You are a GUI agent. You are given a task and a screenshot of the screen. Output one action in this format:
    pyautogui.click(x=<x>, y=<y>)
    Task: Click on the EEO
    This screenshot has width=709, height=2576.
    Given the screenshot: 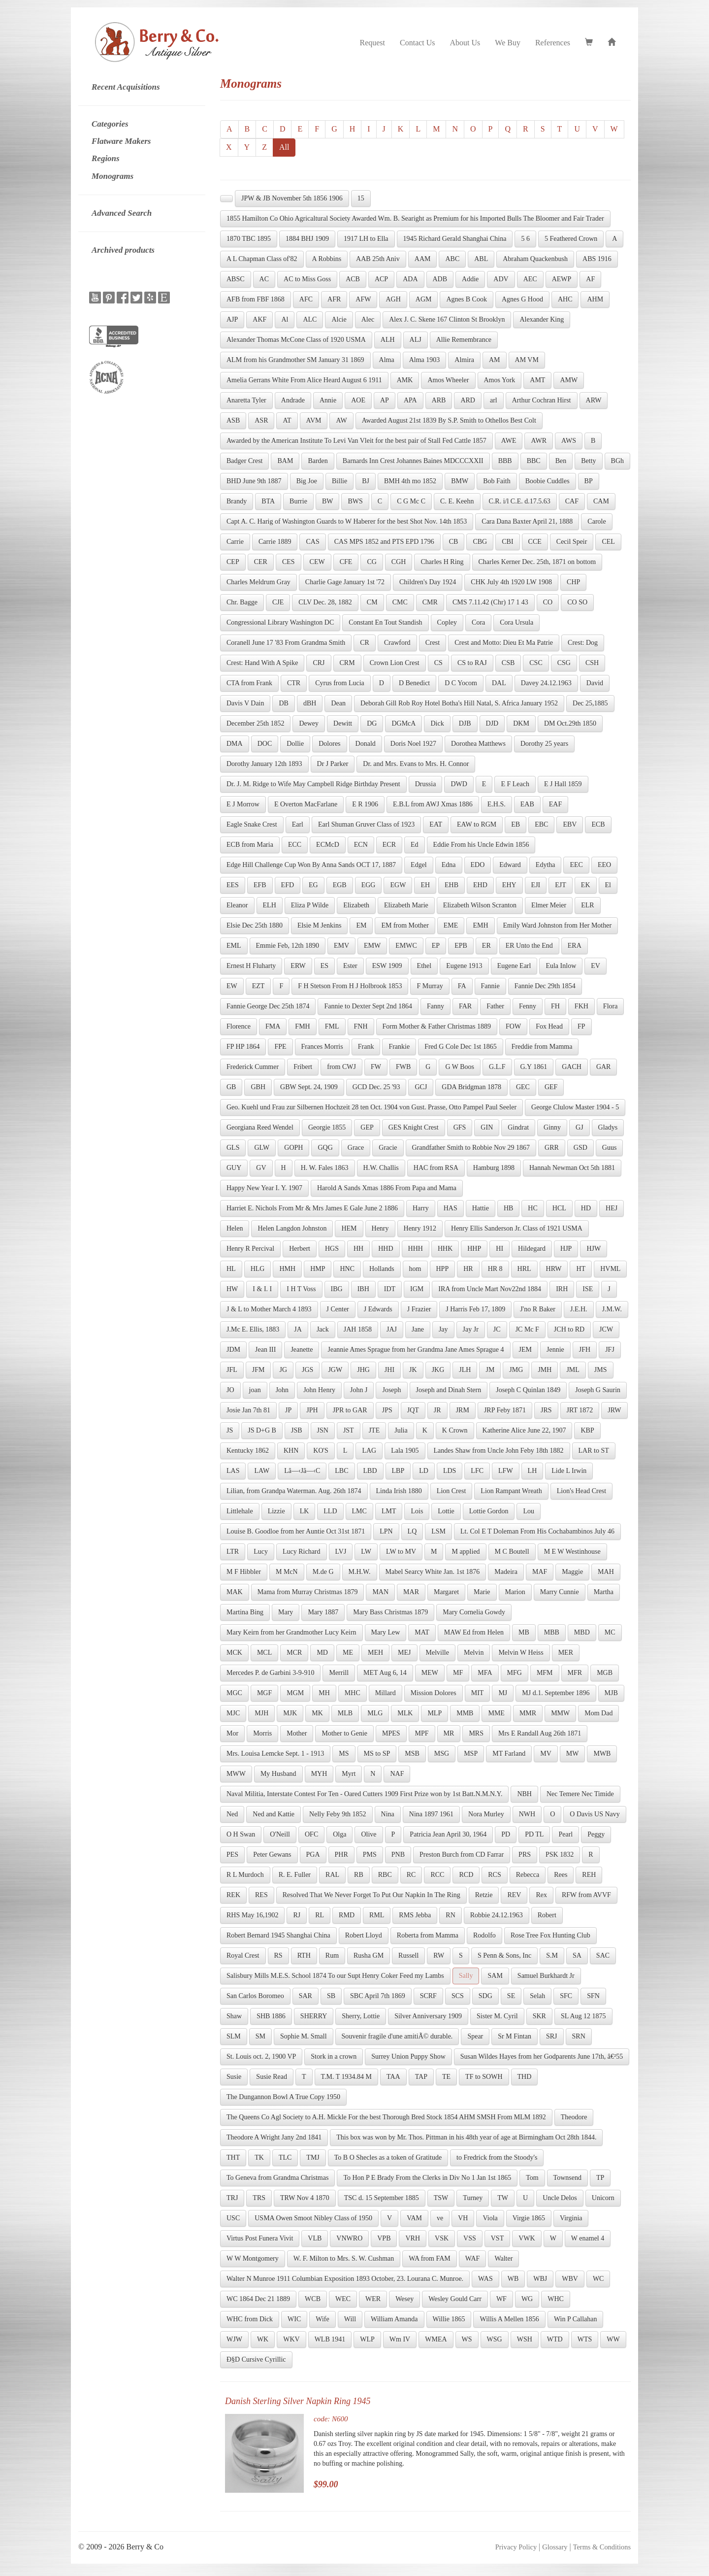 What is the action you would take?
    pyautogui.click(x=604, y=865)
    